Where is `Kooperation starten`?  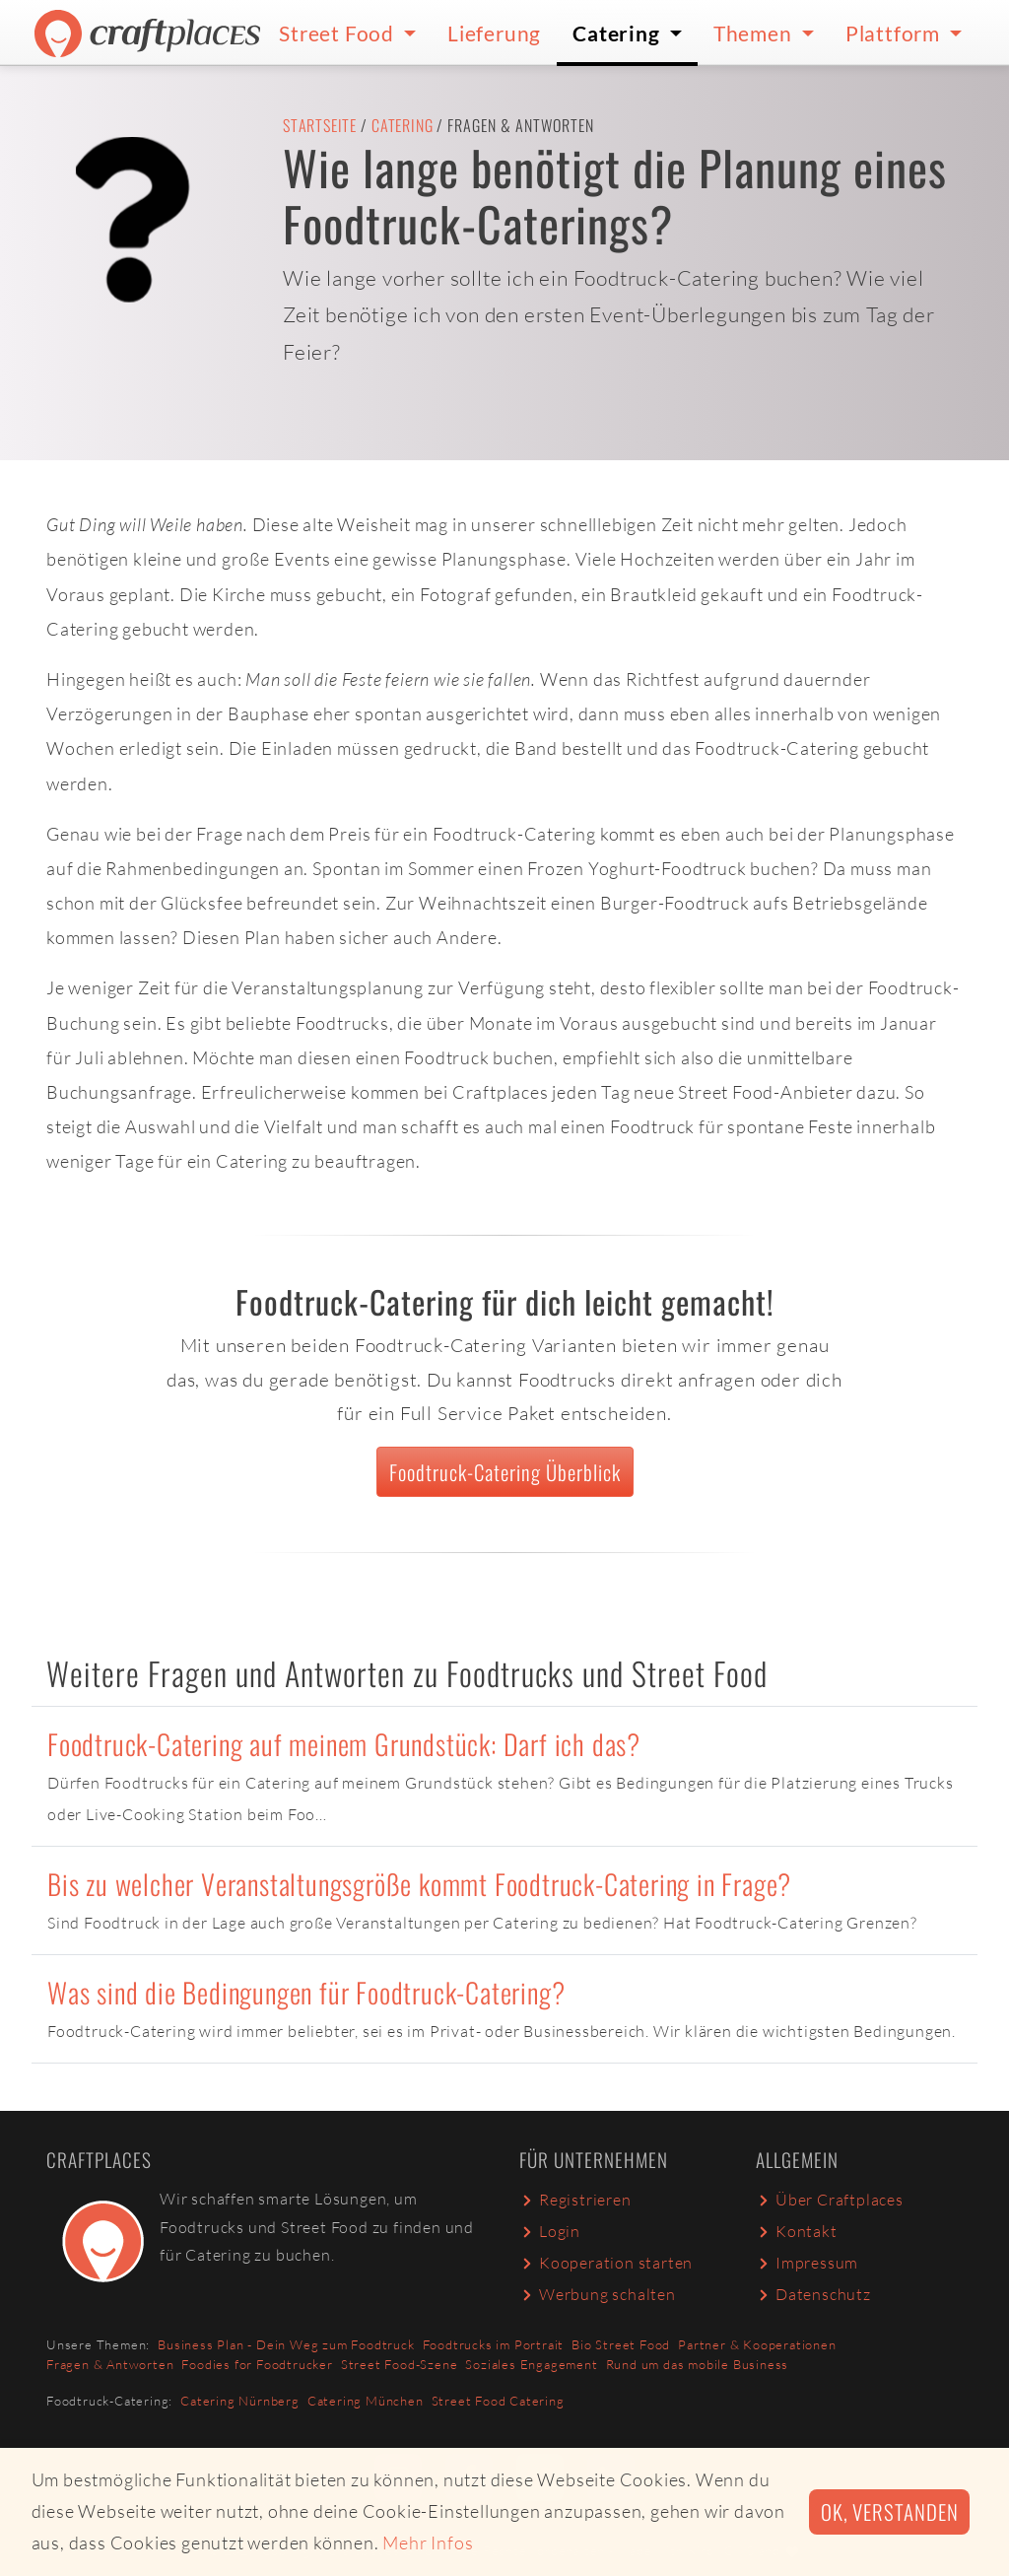
Kooperation starten is located at coordinates (606, 2262).